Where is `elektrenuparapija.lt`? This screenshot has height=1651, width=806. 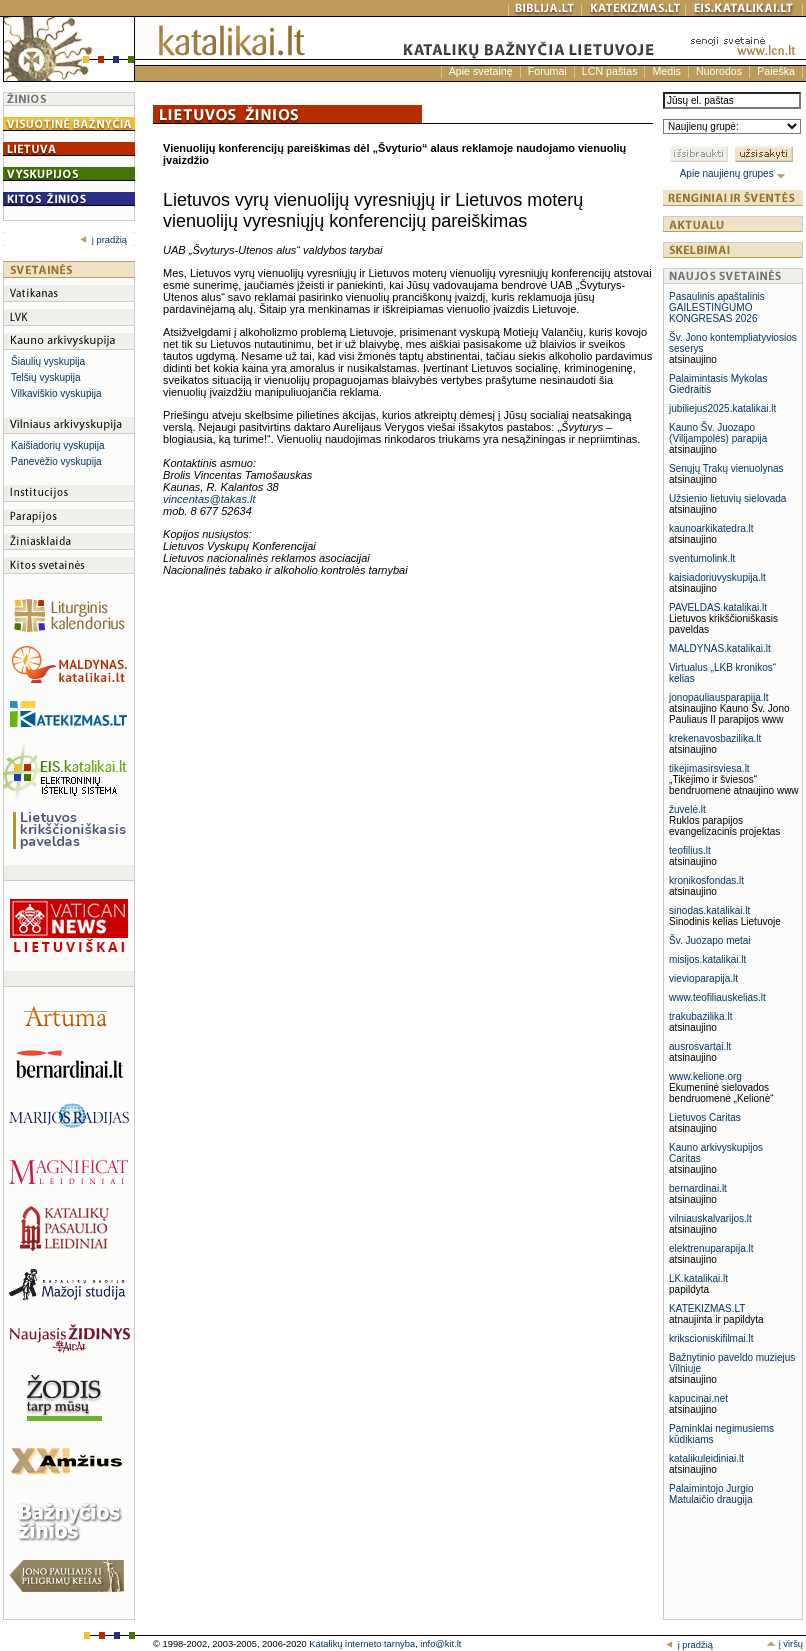 elektrenuparapija.lt is located at coordinates (711, 1248).